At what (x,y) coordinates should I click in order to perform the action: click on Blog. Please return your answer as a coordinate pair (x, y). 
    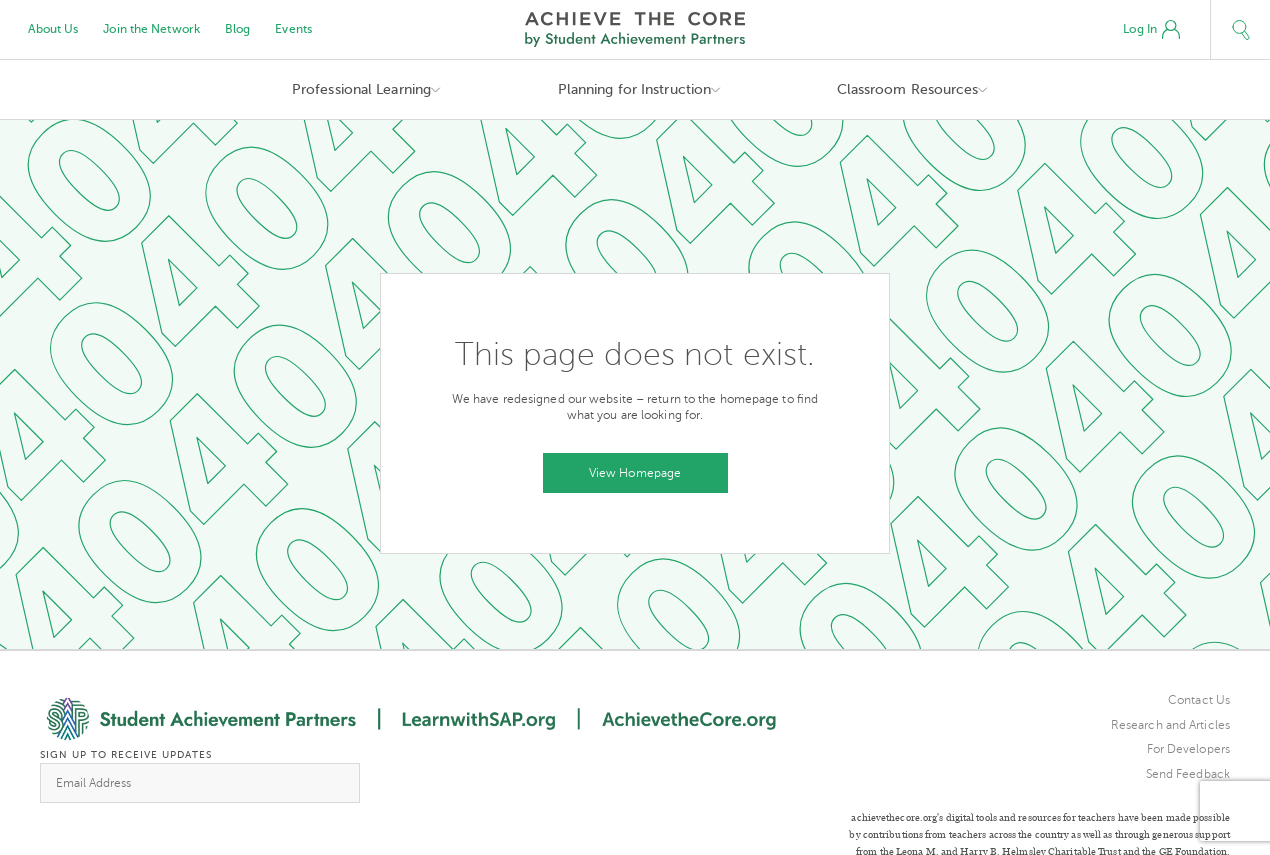
    Looking at the image, I should click on (237, 29).